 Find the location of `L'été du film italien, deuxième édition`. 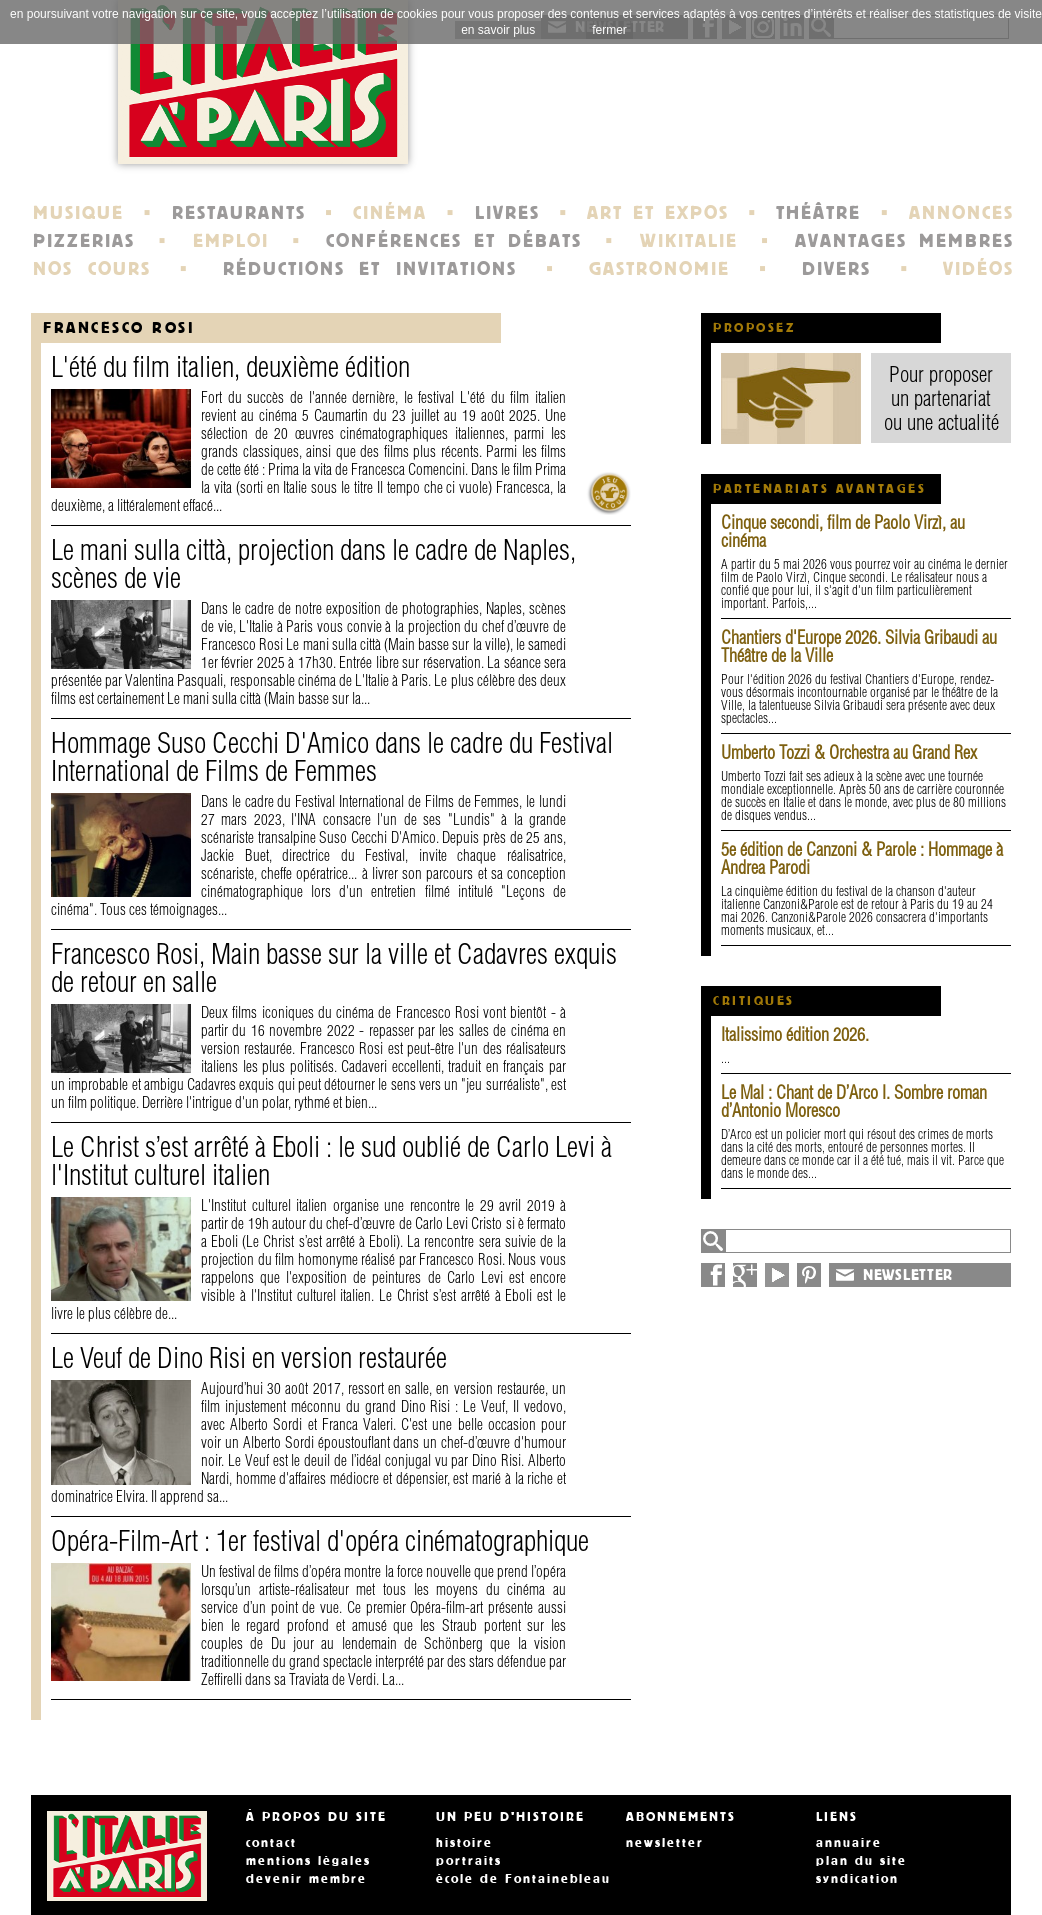

L'été du film italien, deuxième édition is located at coordinates (230, 366).